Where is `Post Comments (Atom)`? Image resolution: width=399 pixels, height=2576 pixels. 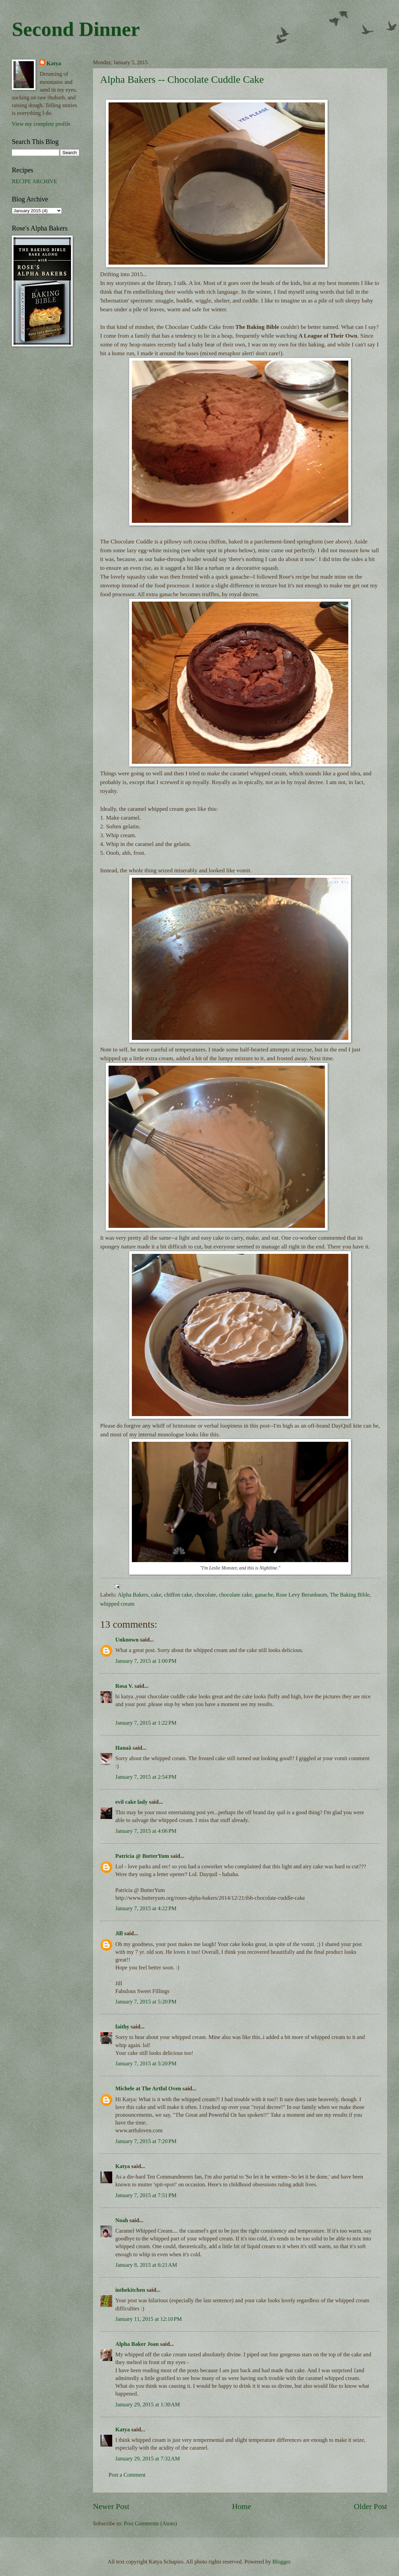 Post Comments (Atom) is located at coordinates (150, 2523).